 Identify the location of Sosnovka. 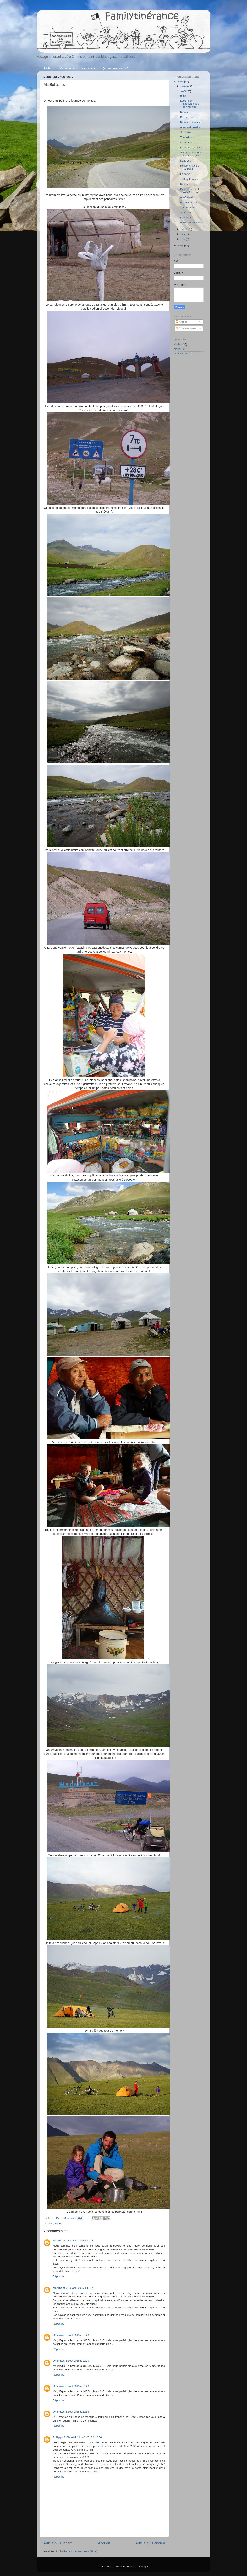
(186, 132).